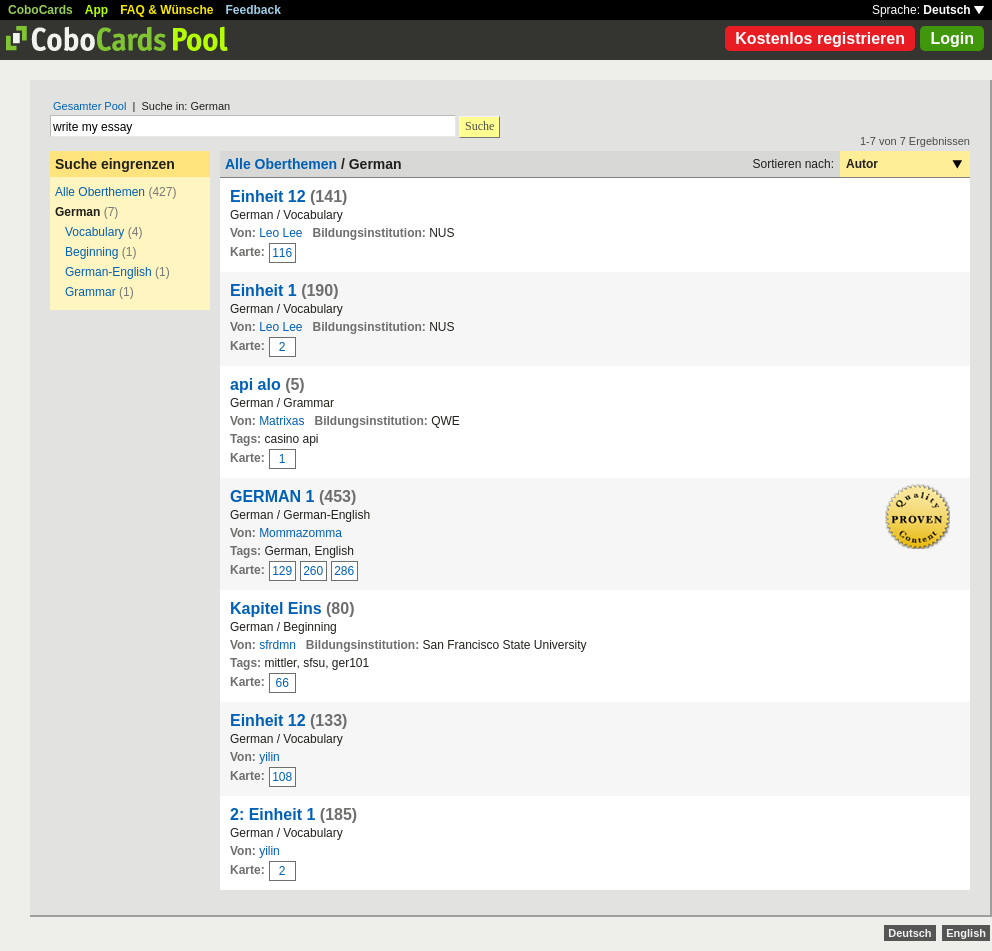 The image size is (992, 951). What do you see at coordinates (300, 533) in the screenshot?
I see `Mommazomma` at bounding box center [300, 533].